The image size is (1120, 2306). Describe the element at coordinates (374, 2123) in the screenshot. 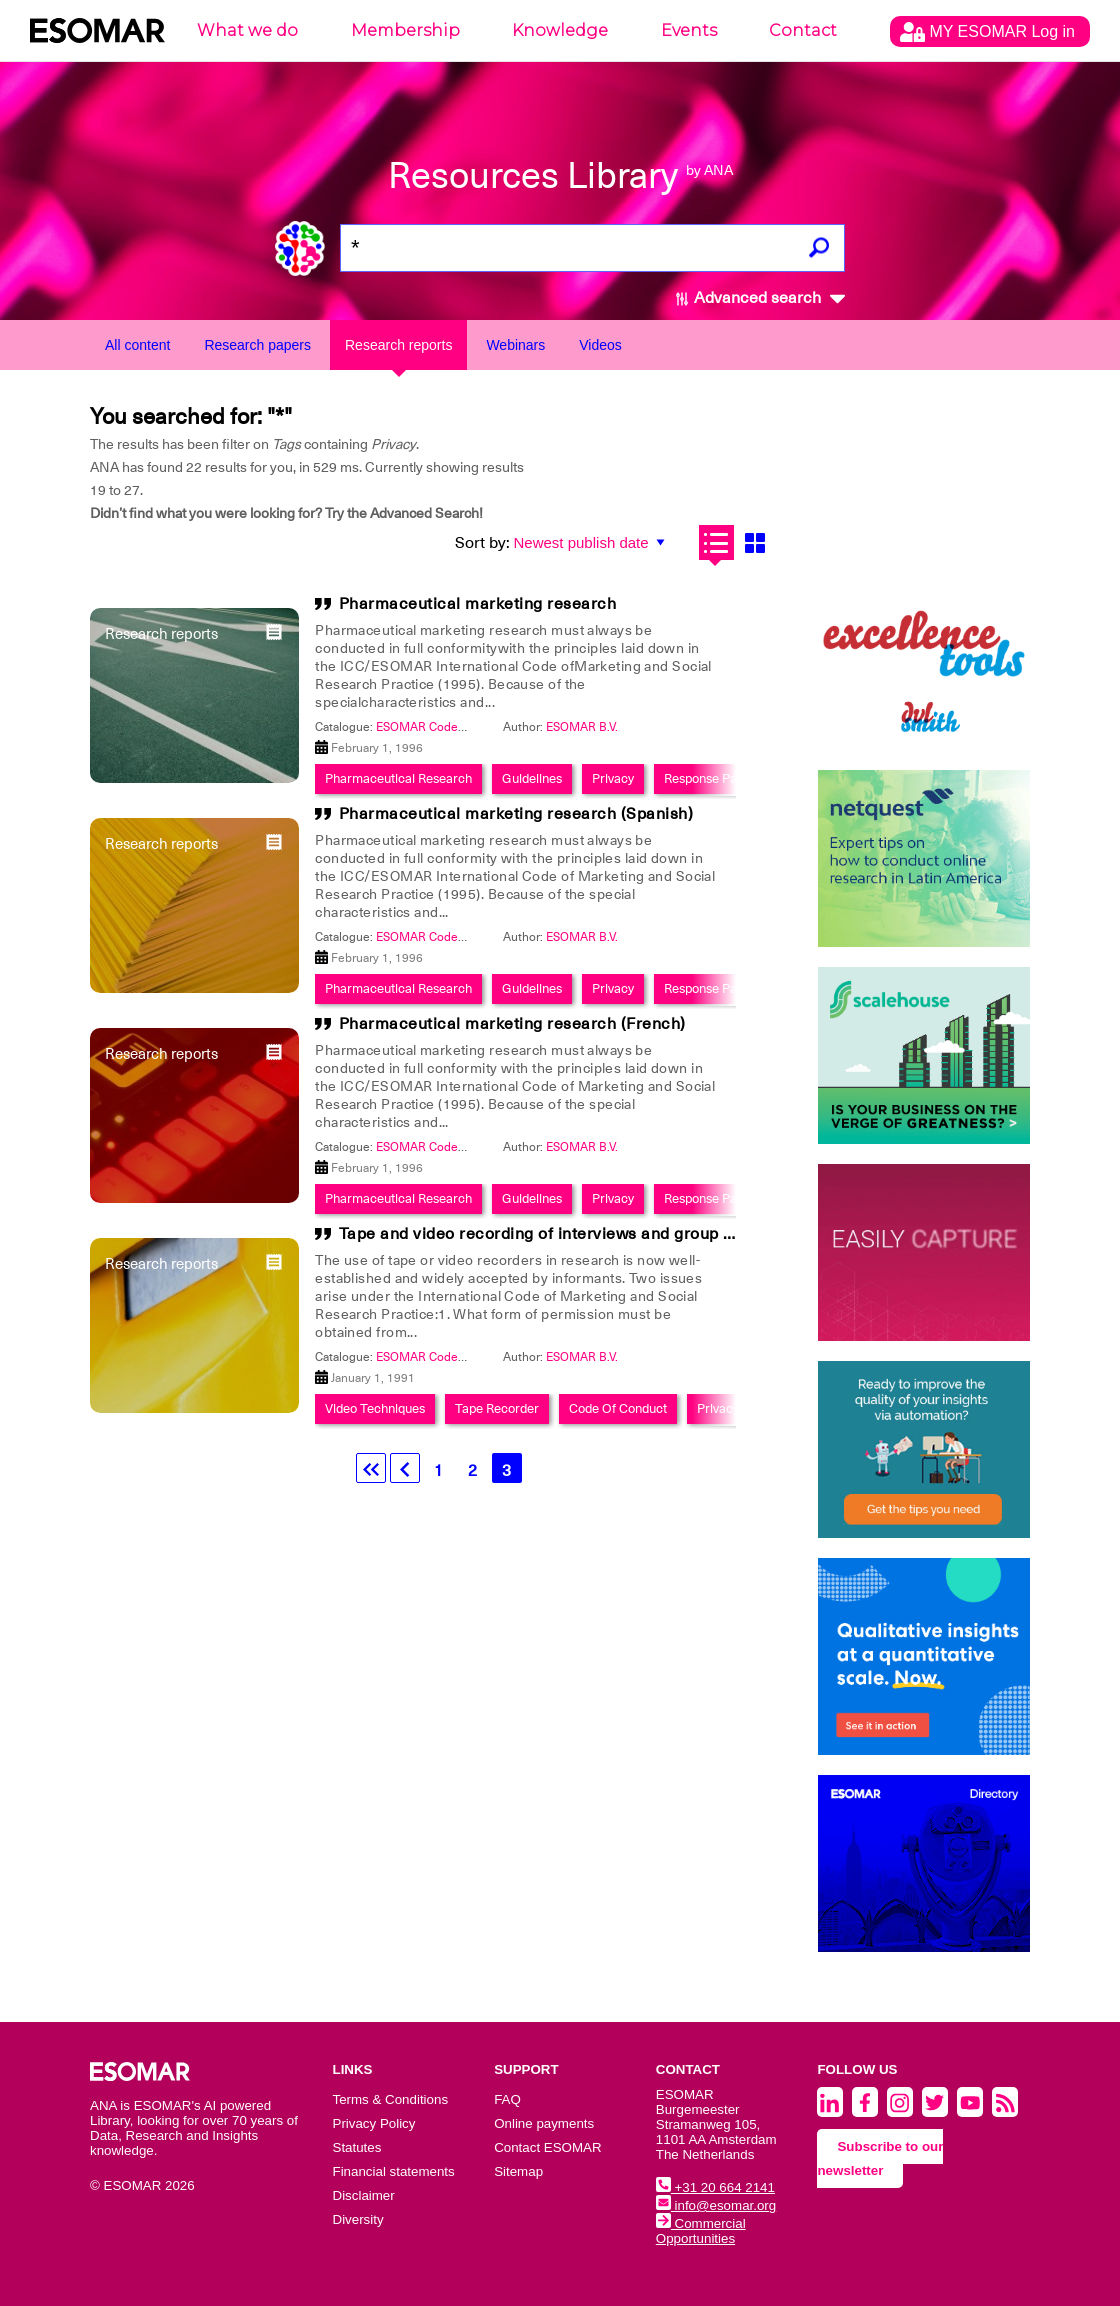

I see `Privacy Policy` at that location.